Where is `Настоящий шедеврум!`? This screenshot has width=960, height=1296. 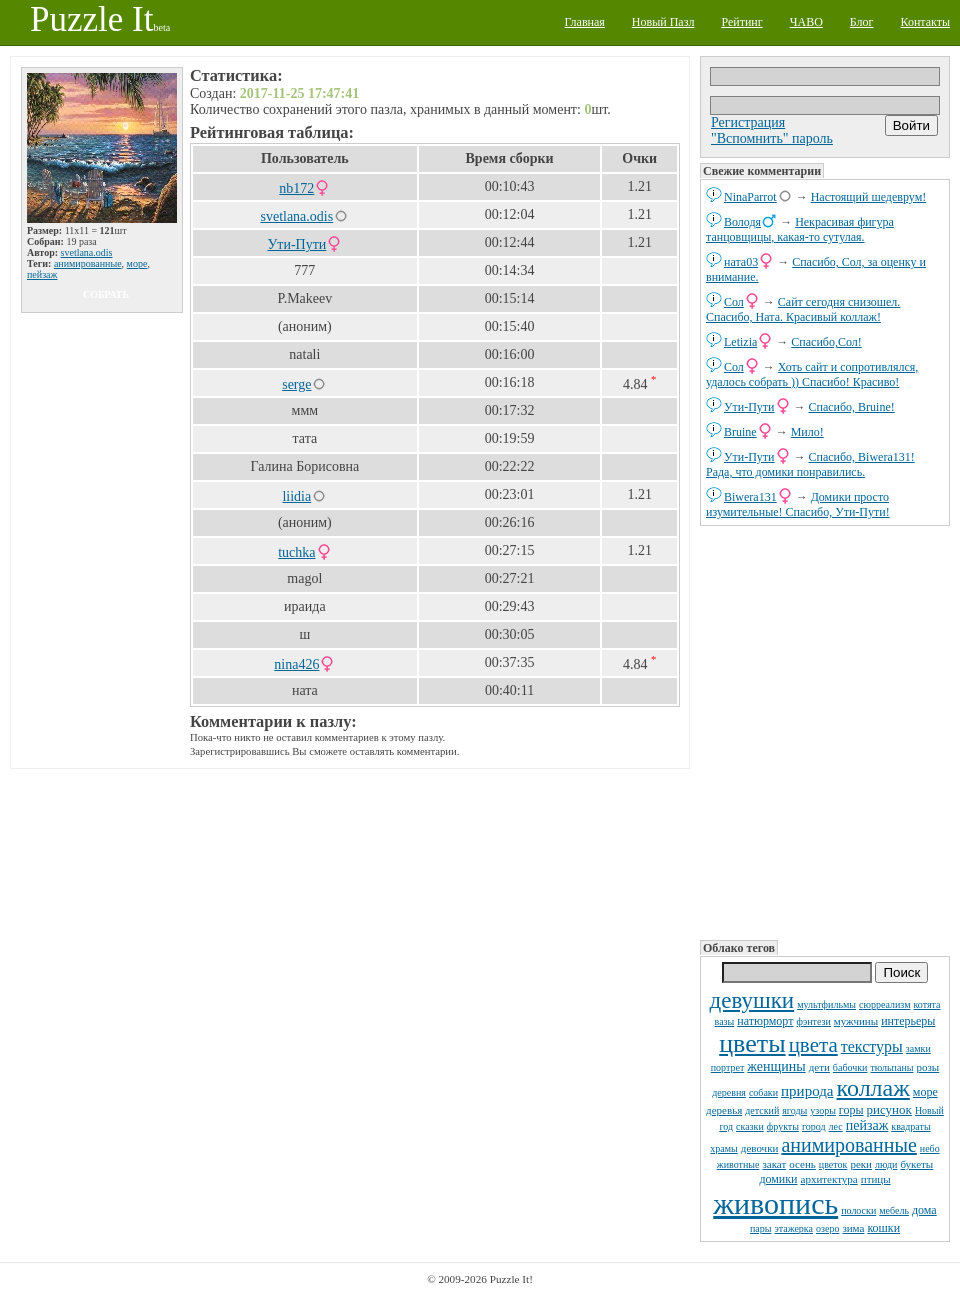
Настоящий шедеврум! is located at coordinates (869, 197).